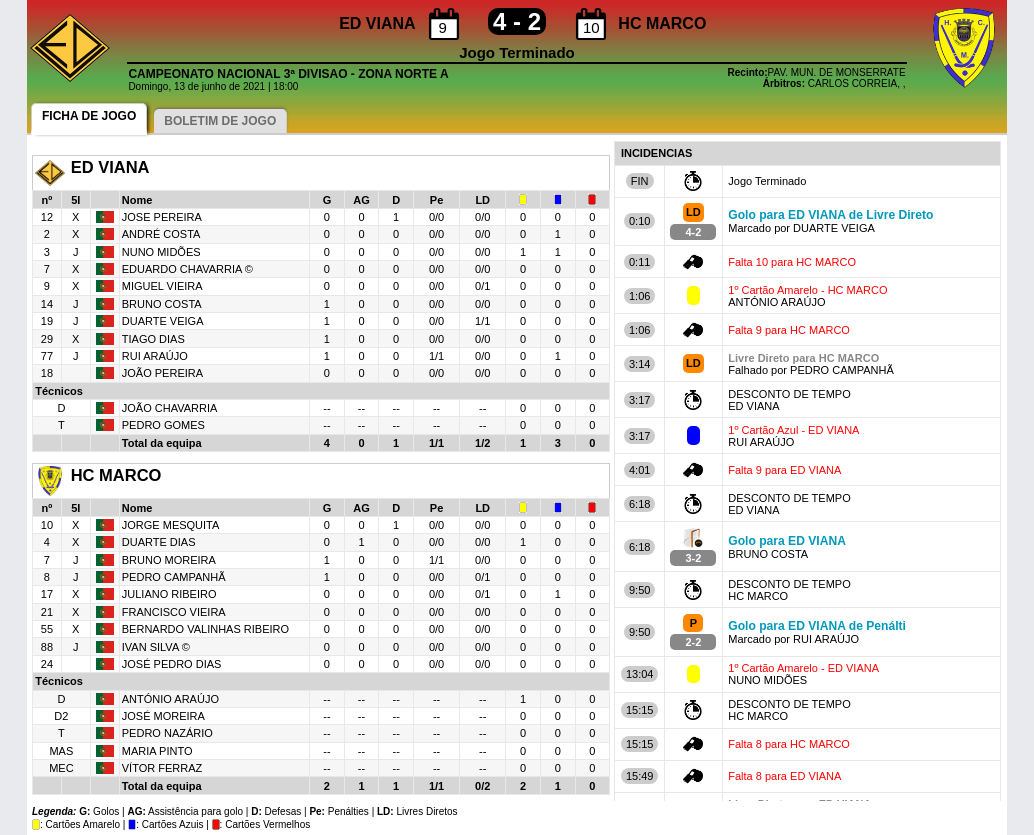 The image size is (1034, 835). Describe the element at coordinates (167, 733) in the screenshot. I see `PEDRO NAZÁRIO` at that location.